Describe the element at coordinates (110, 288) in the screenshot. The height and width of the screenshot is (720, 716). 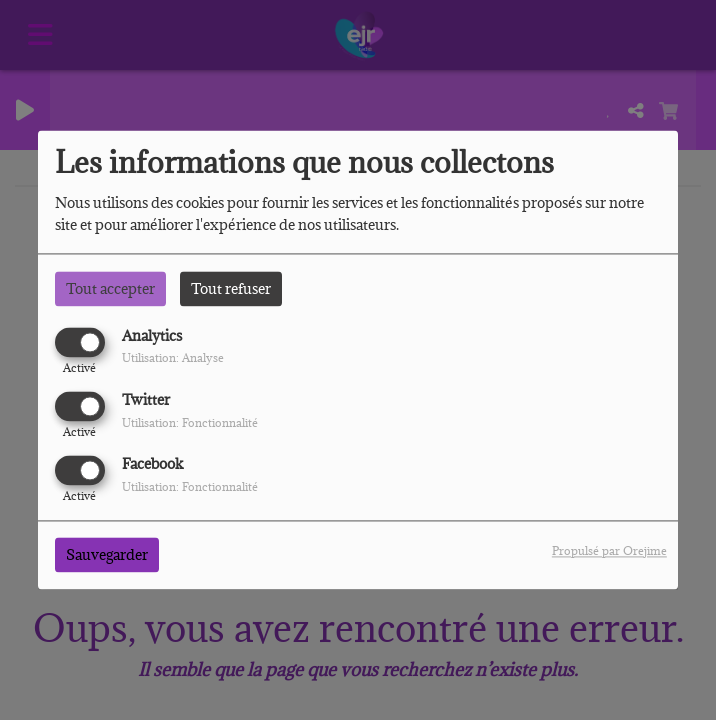
I see `Tout accepter` at that location.